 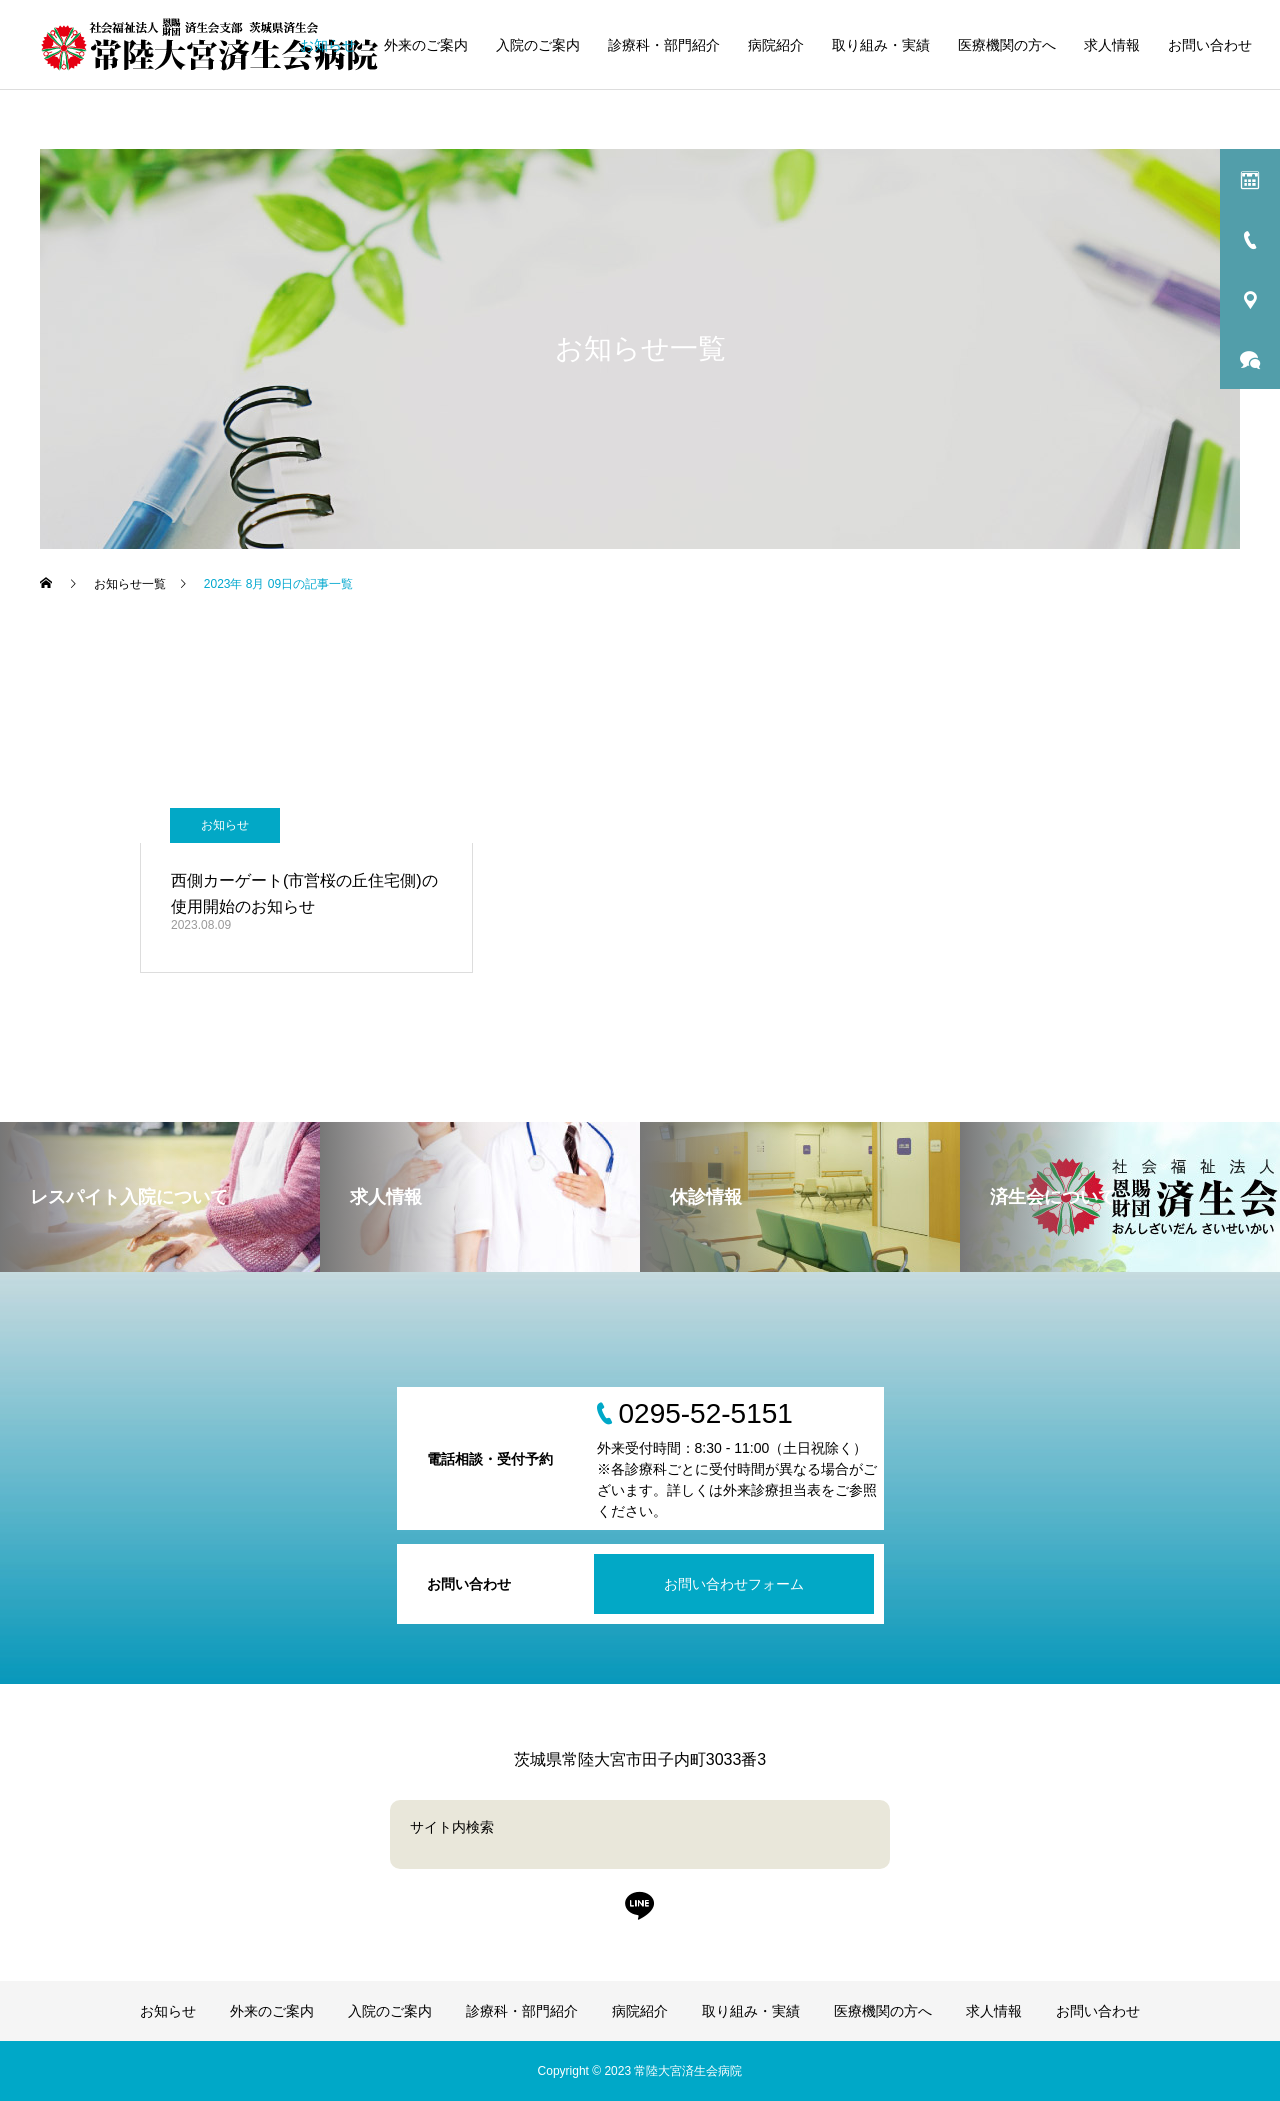 I want to click on お問い合わせフォーム, so click(x=734, y=1584).